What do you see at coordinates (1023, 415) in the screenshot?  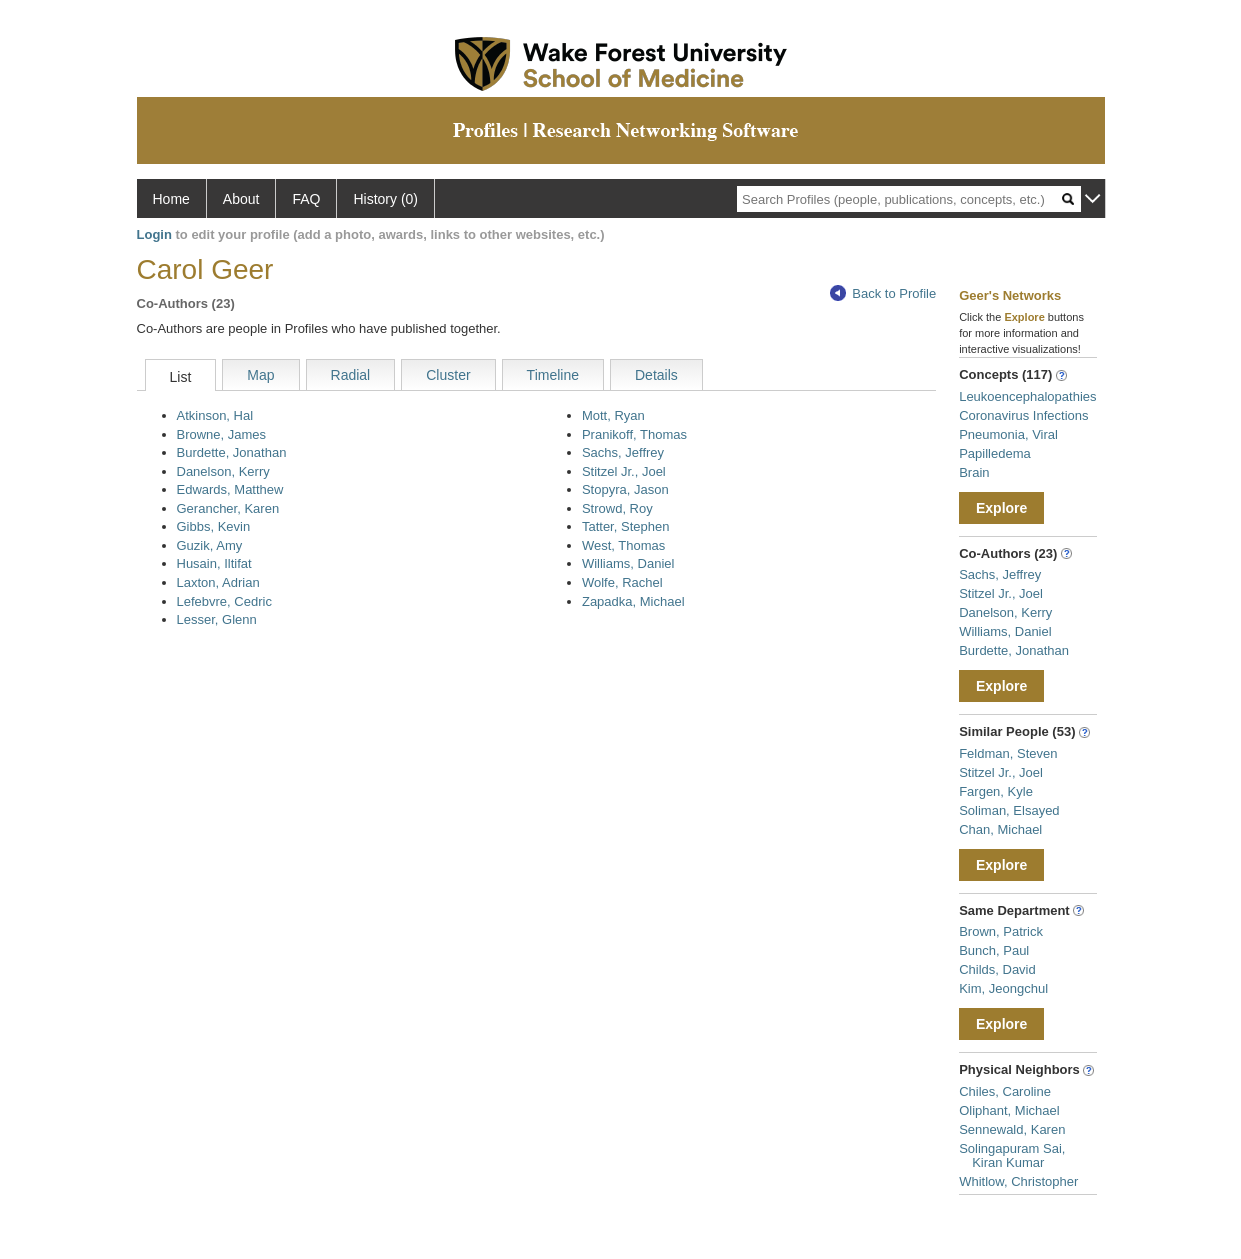 I see `Coronavirus Infections` at bounding box center [1023, 415].